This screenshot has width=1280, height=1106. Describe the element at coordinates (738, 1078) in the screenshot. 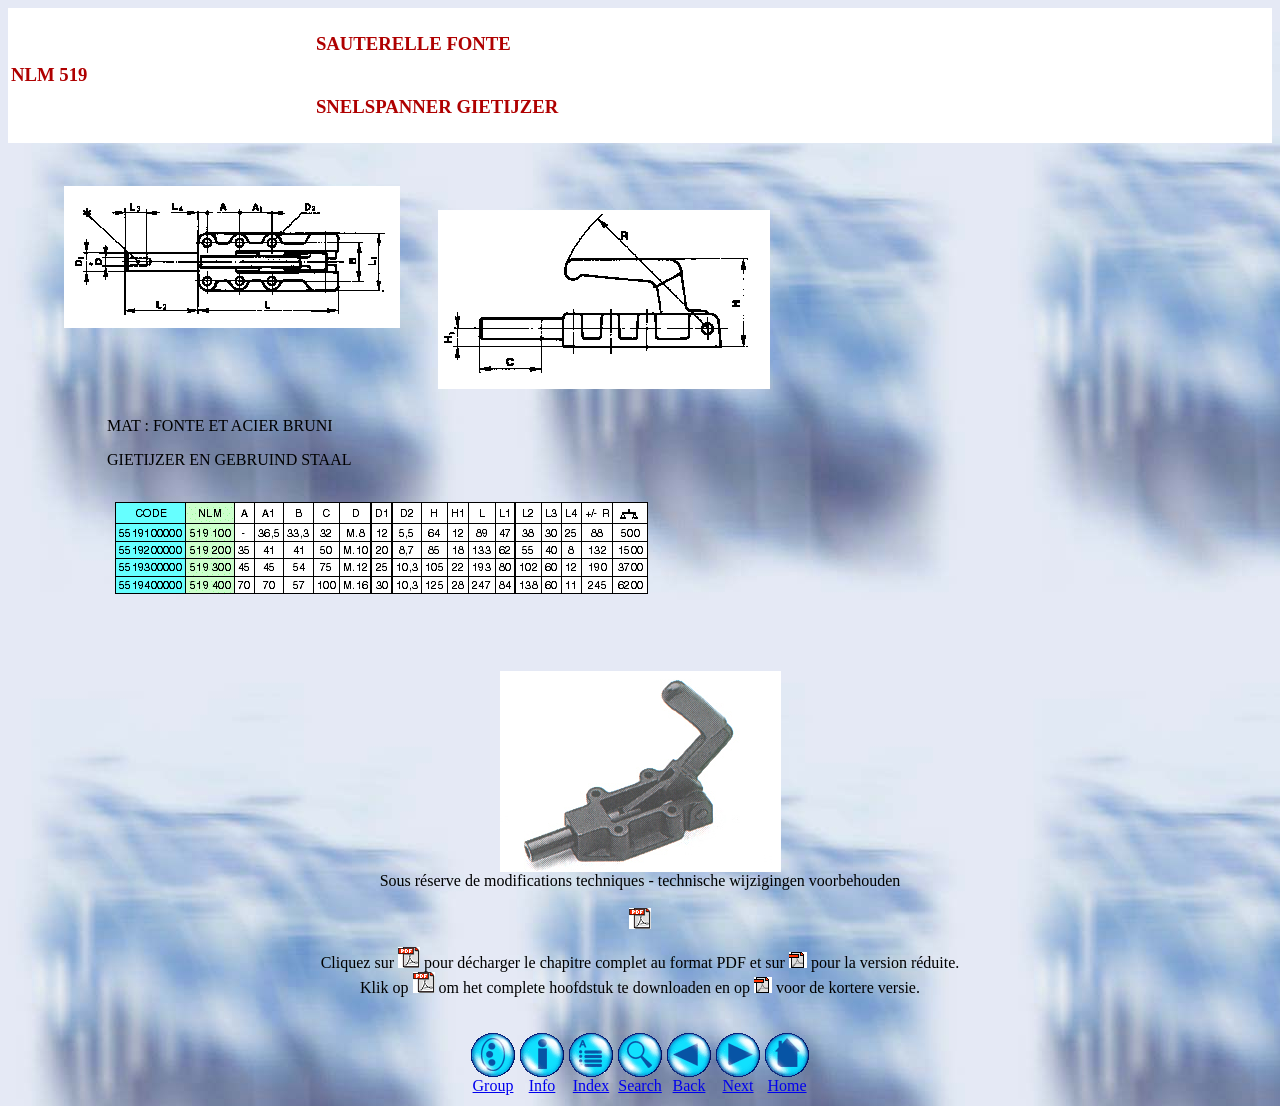

I see `Next` at that location.